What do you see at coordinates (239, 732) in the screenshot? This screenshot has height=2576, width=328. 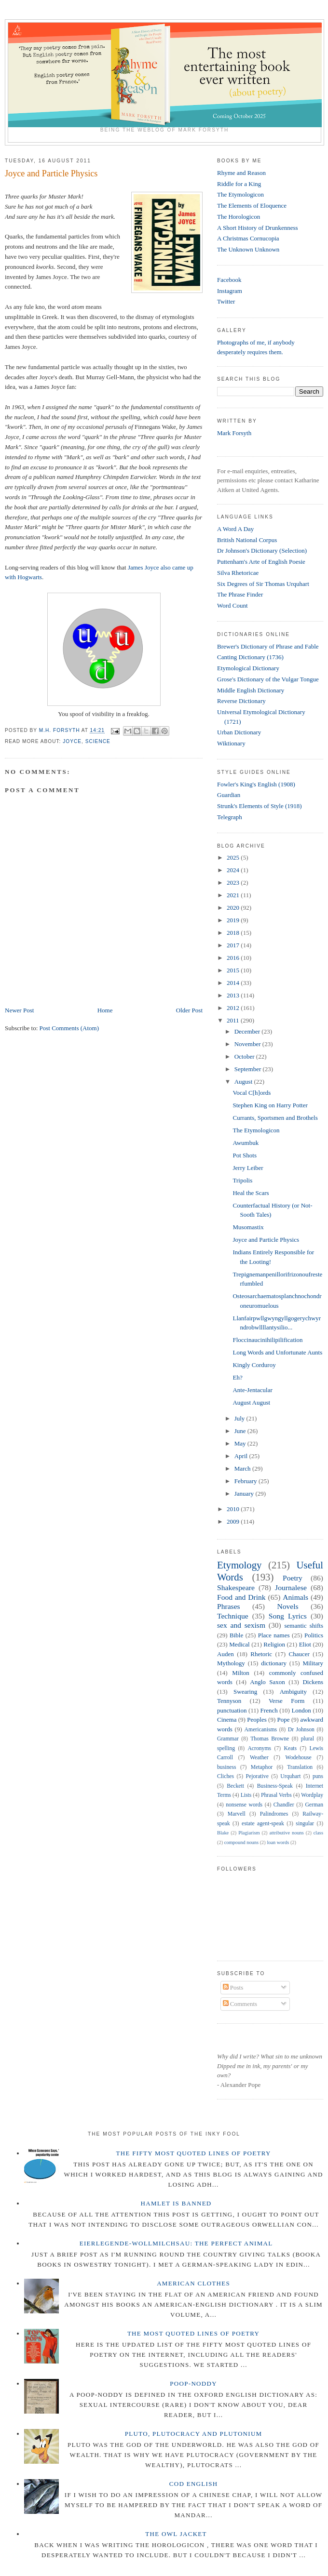 I see `Urban Dictionary` at bounding box center [239, 732].